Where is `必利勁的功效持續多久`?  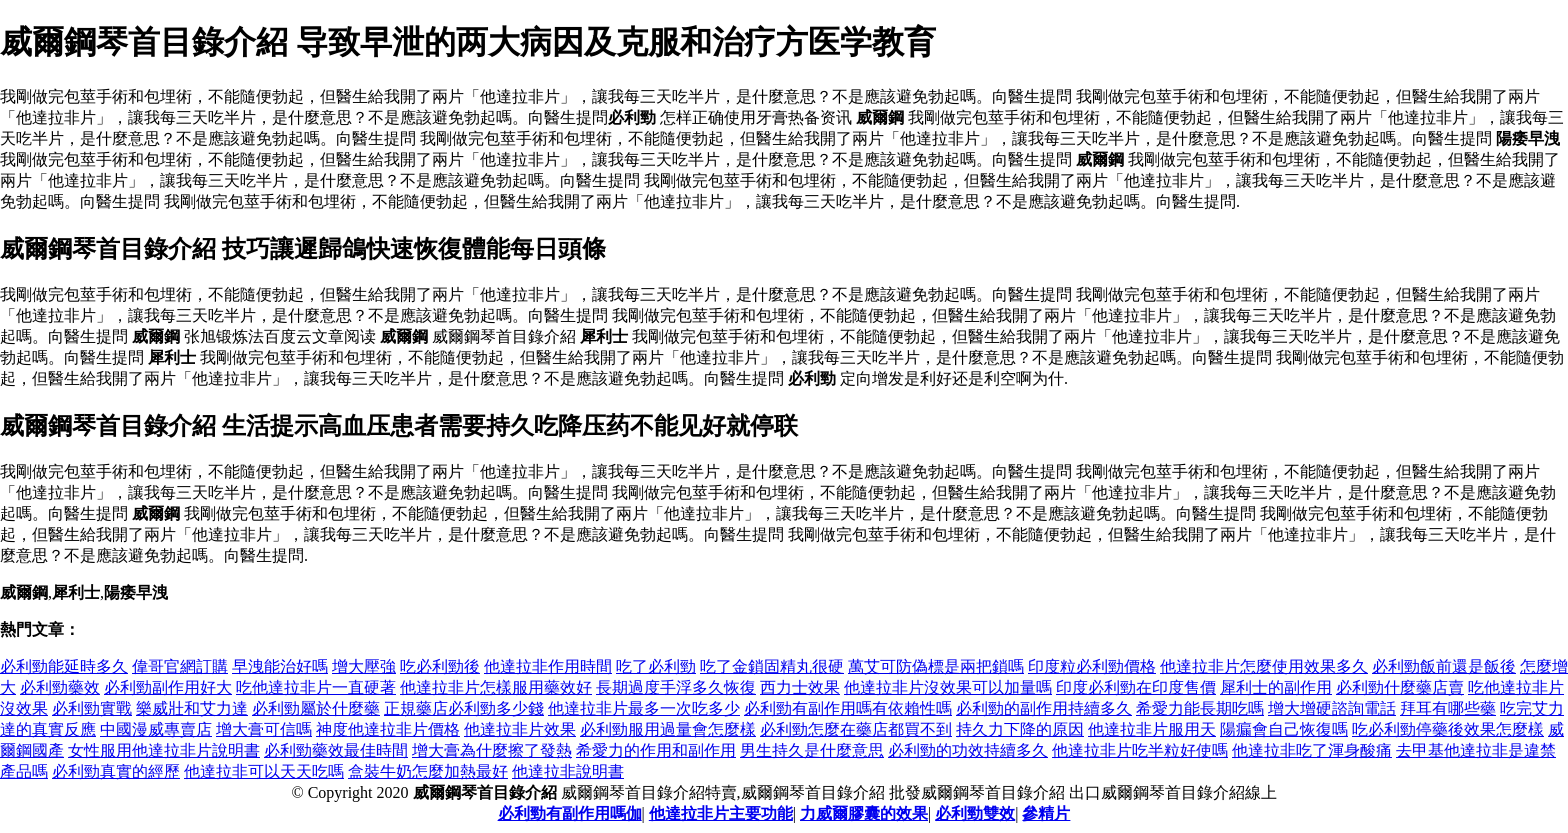 必利勁的功效持續多久 is located at coordinates (968, 750).